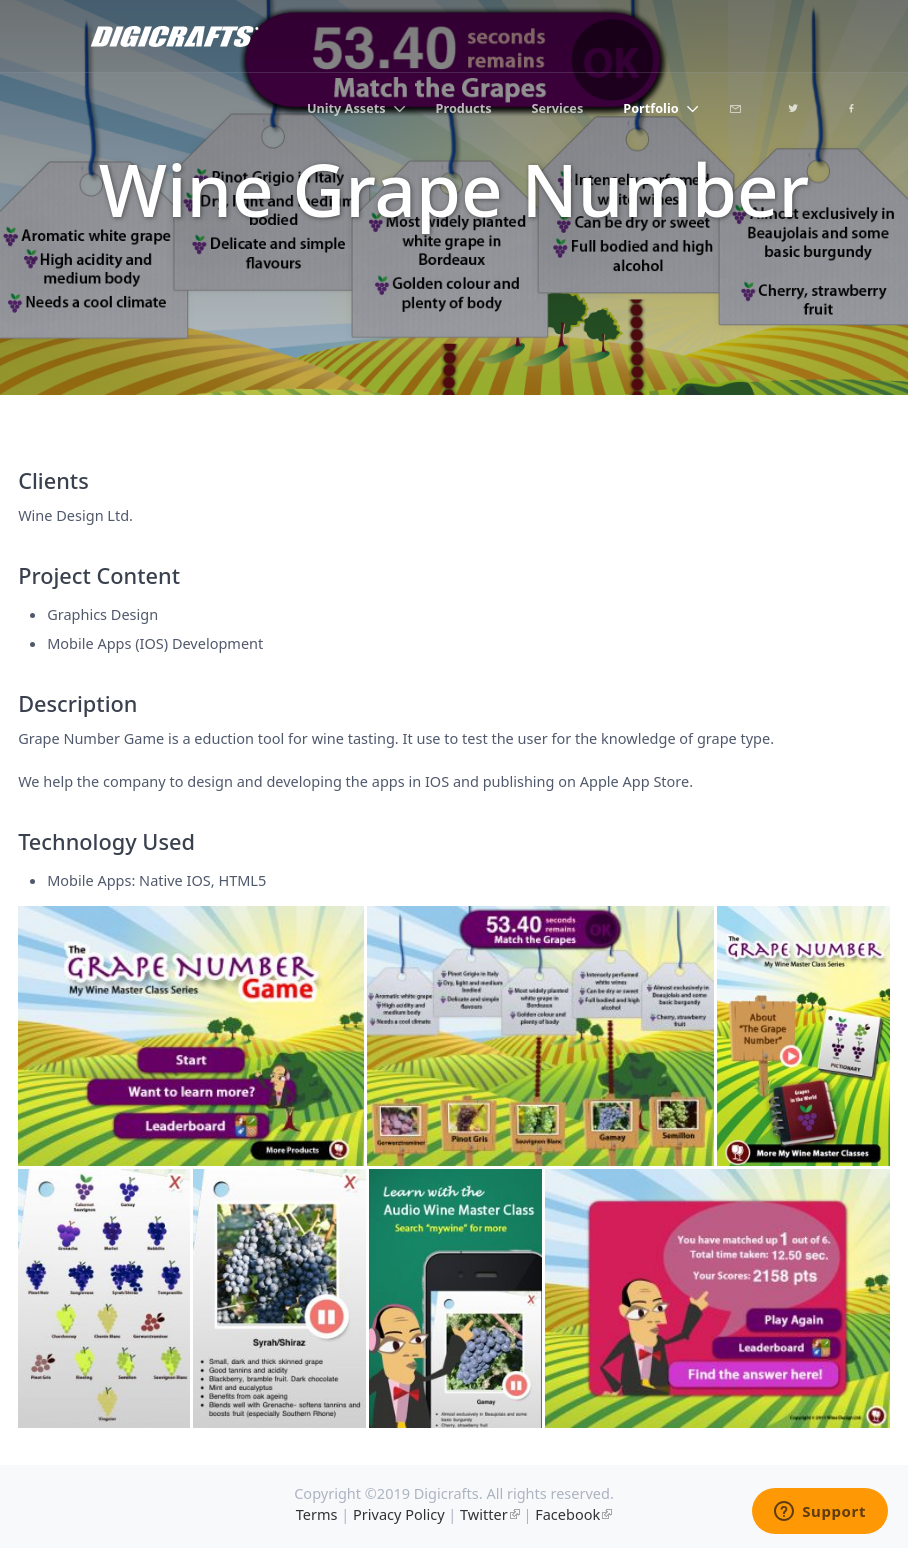 This screenshot has height=1548, width=908. Describe the element at coordinates (484, 1514) in the screenshot. I see `Twitter` at that location.